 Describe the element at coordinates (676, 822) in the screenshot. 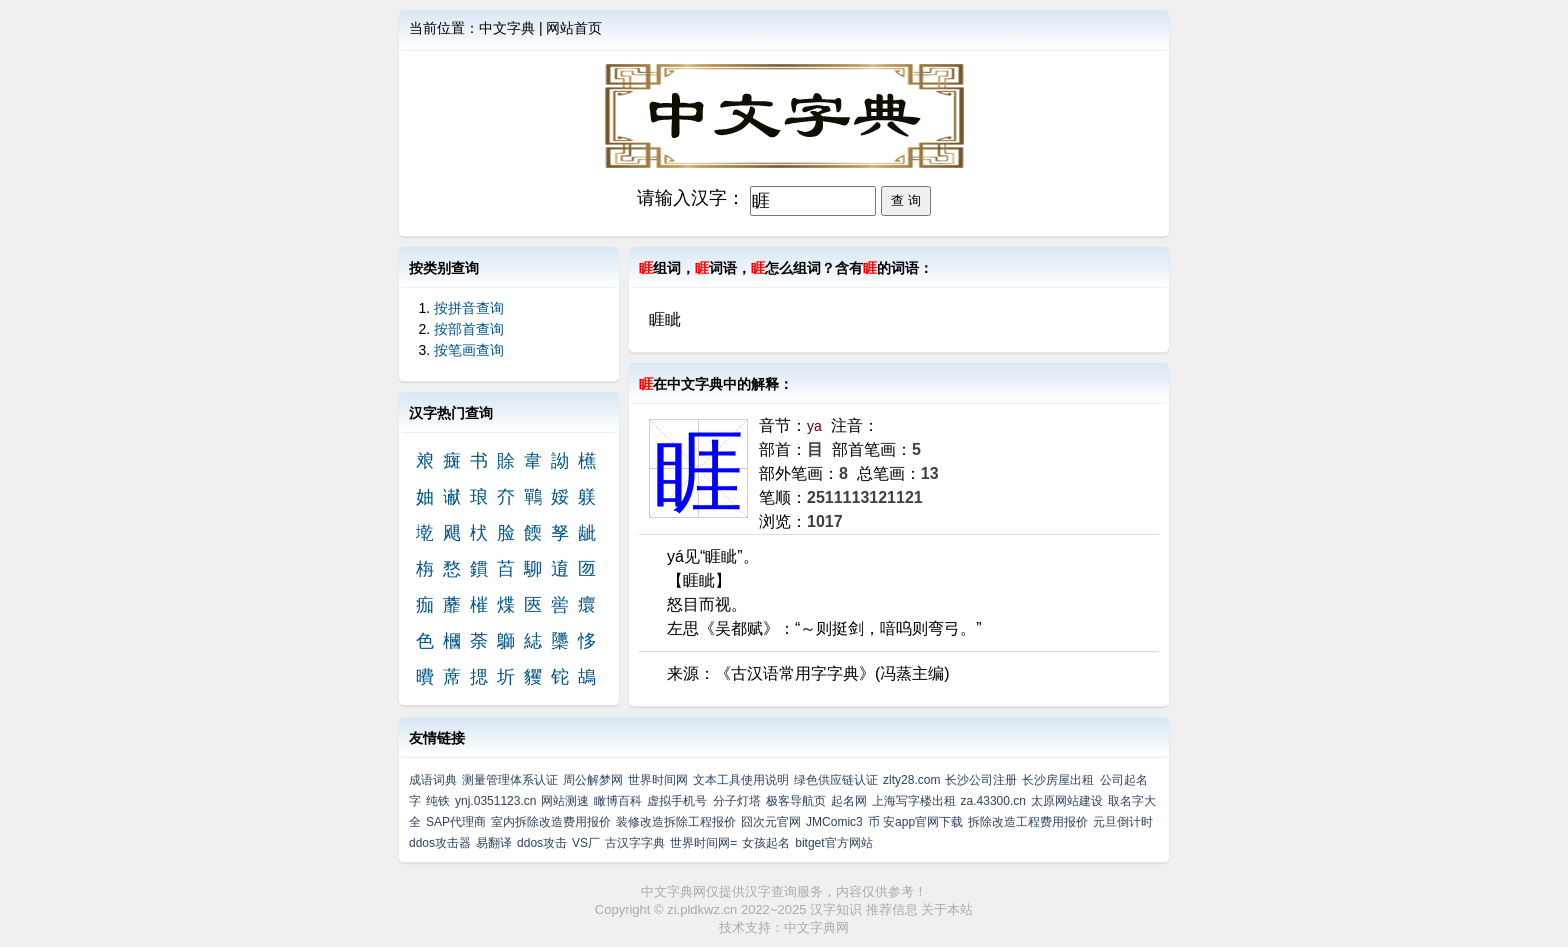

I see `装修改造拆除工程报价` at that location.